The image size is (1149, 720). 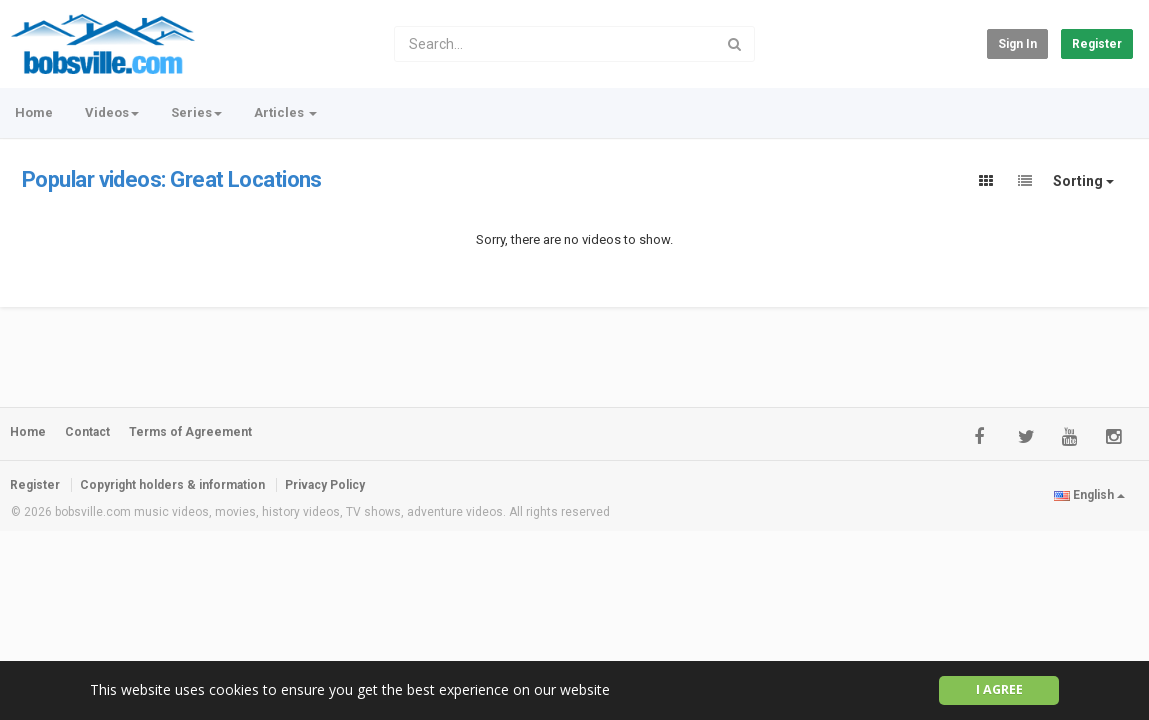 What do you see at coordinates (1089, 495) in the screenshot?
I see `English` at bounding box center [1089, 495].